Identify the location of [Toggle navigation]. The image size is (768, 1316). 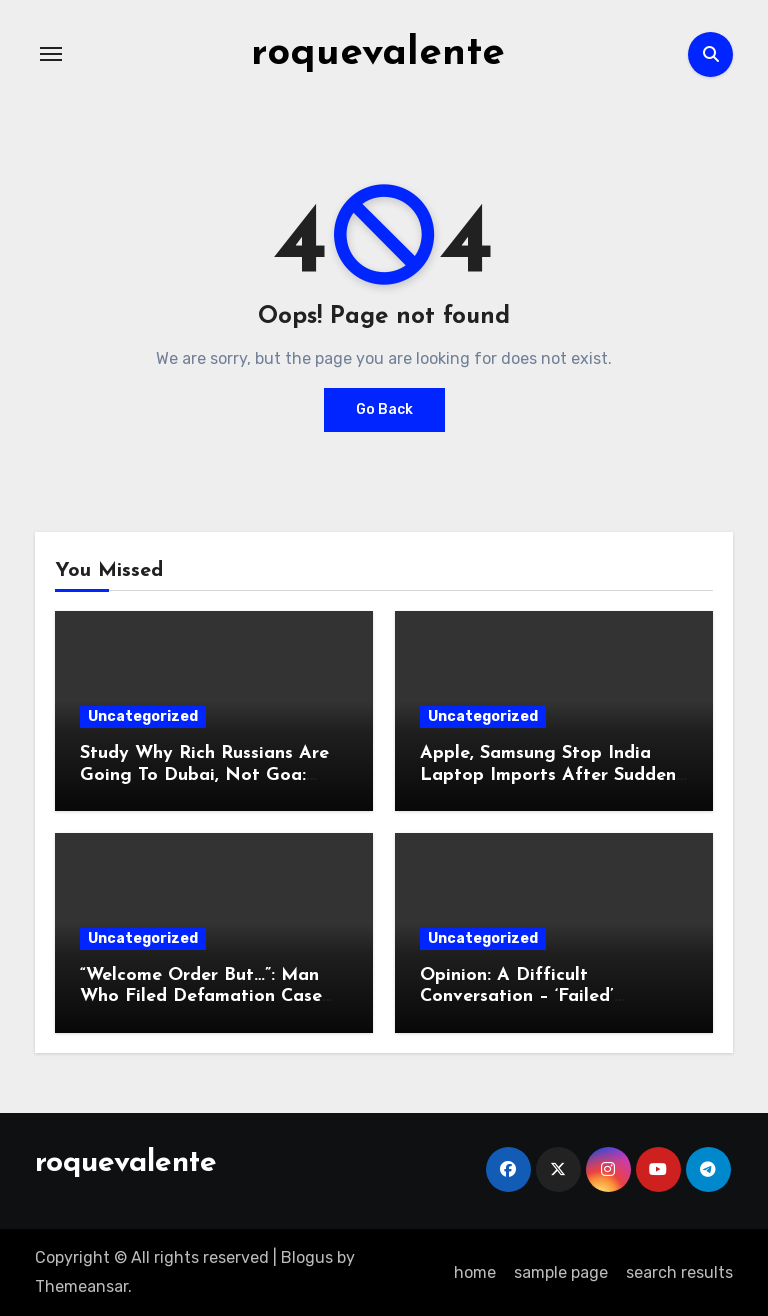
(51, 54).